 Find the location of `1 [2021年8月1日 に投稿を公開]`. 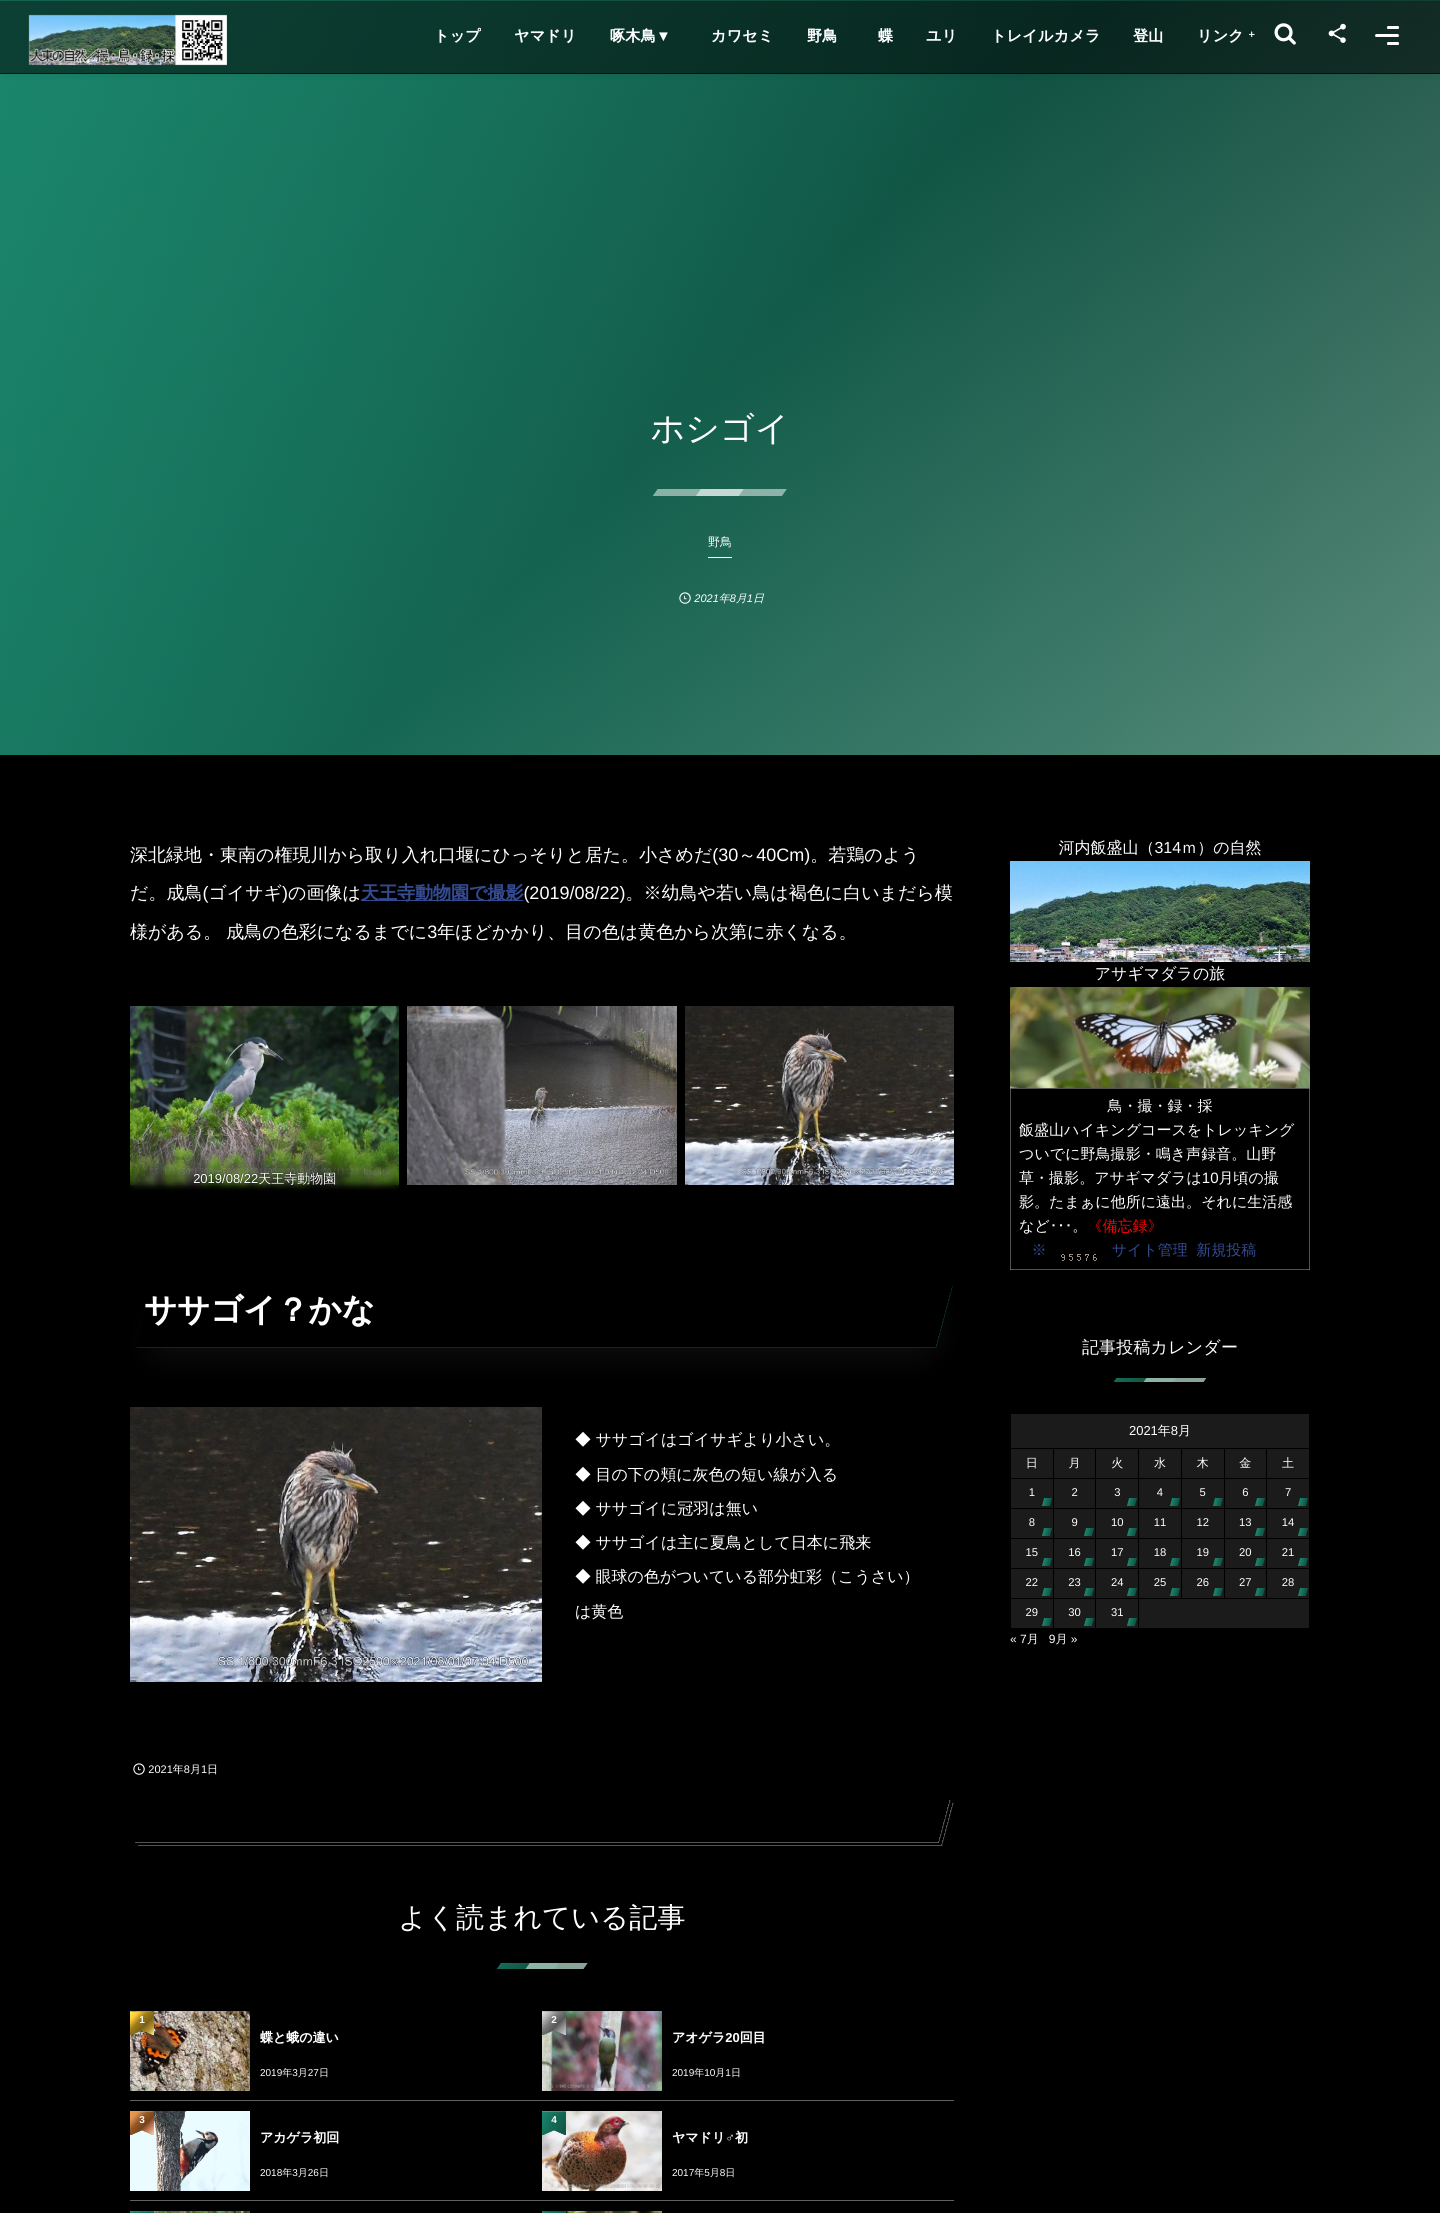

1 [2021年8月1日 に投稿を公開] is located at coordinates (1032, 1493).